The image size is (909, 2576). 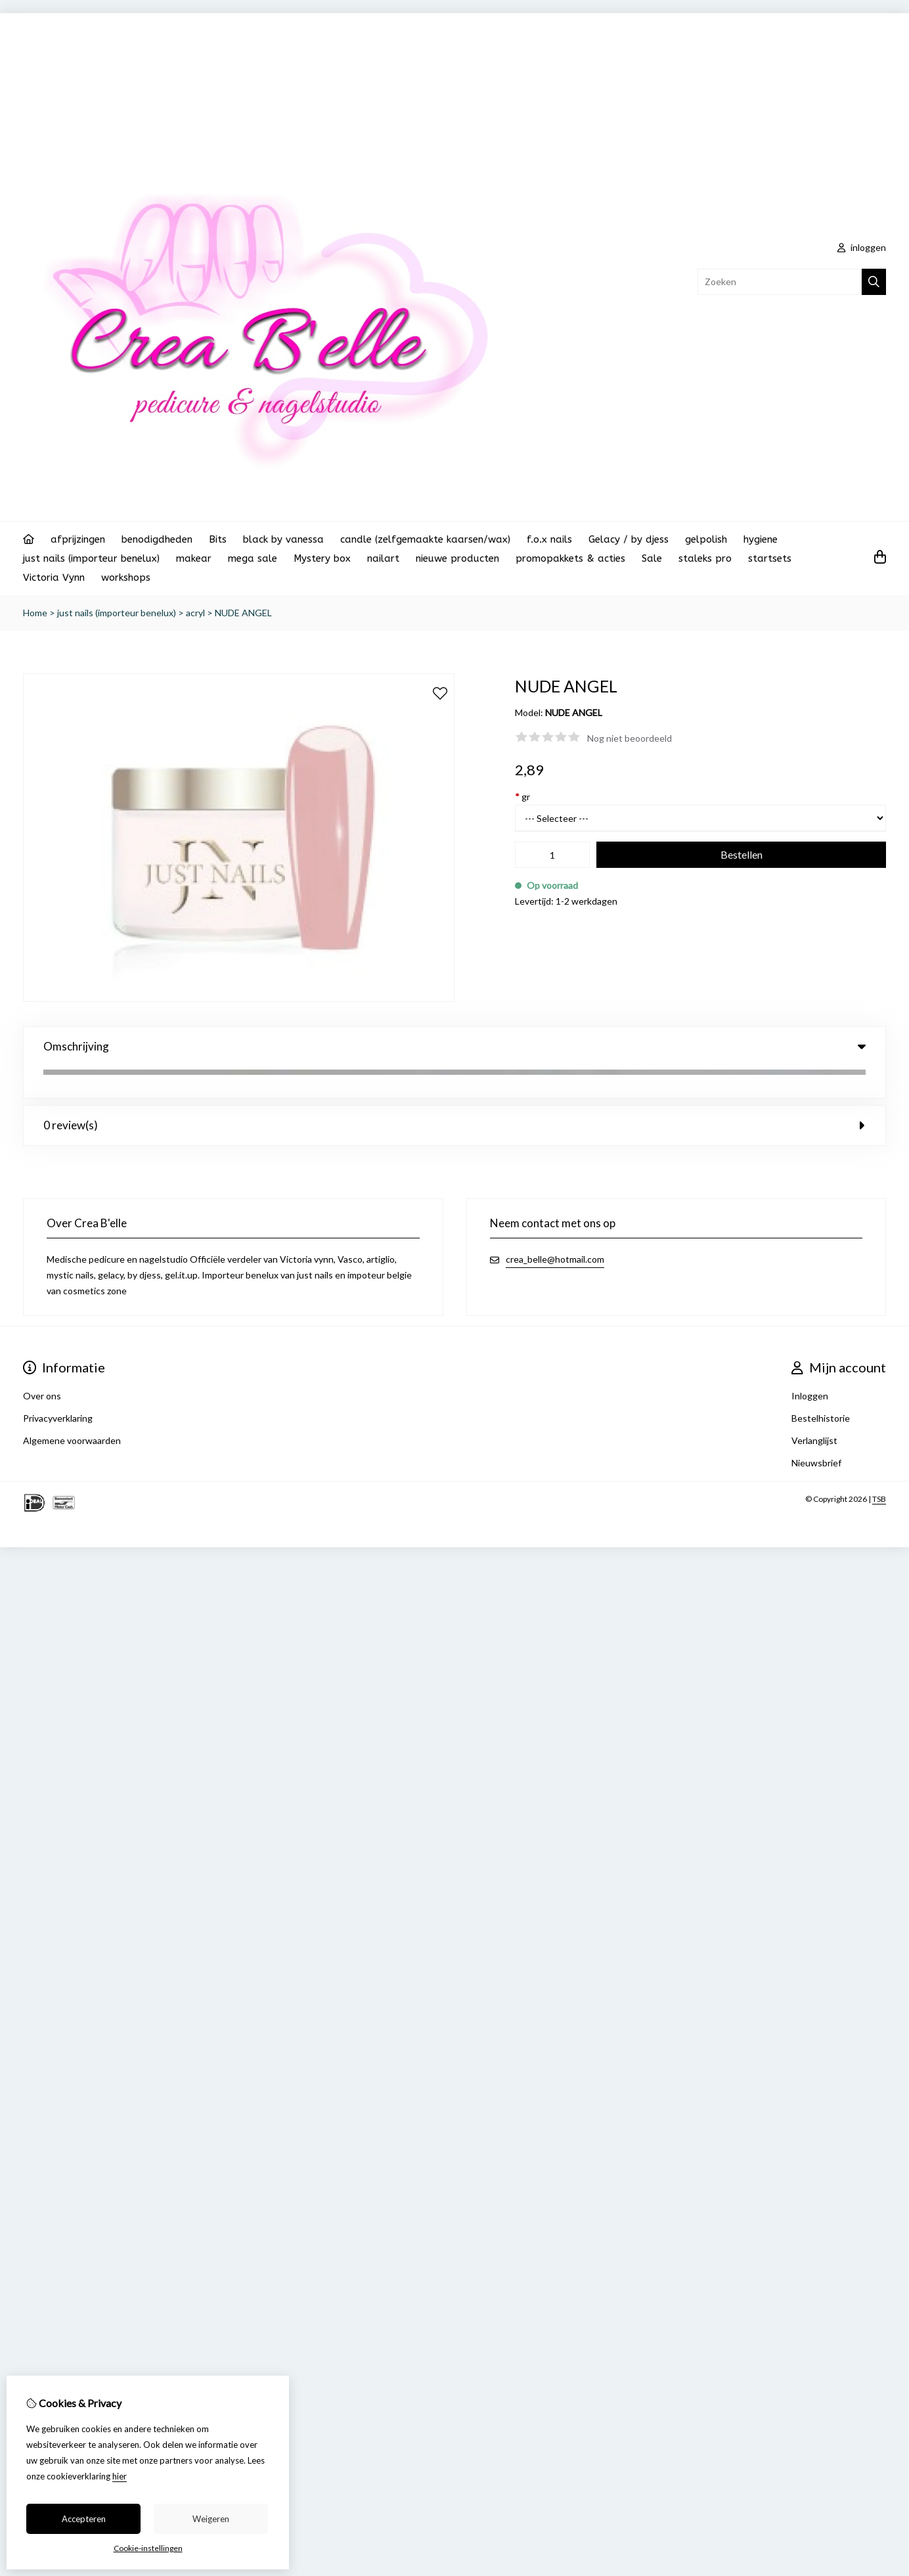 I want to click on Weigeren, so click(x=210, y=2519).